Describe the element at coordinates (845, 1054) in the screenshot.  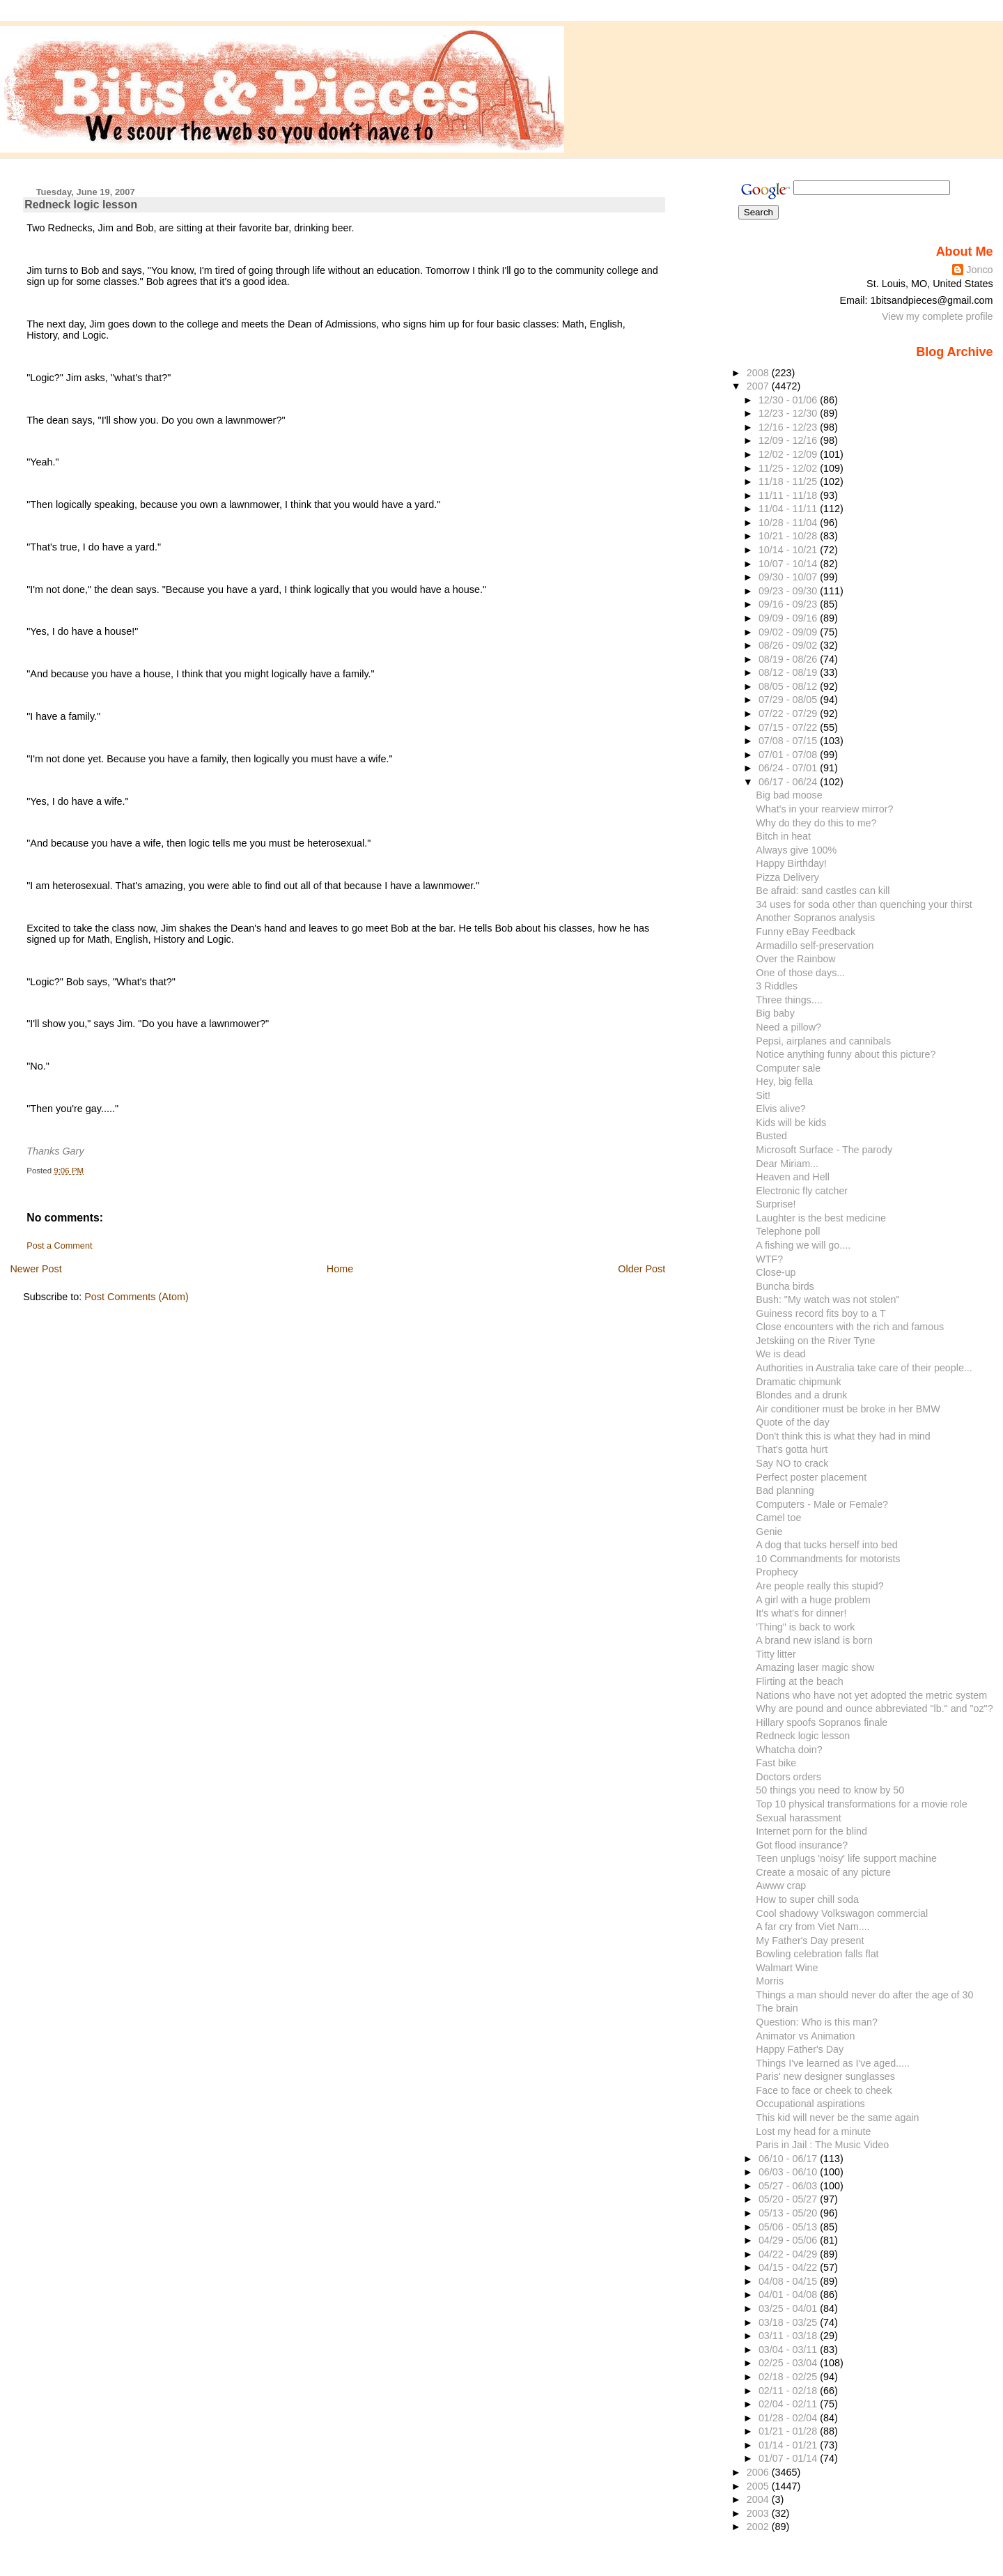
I see `Notice anything funny about this picture?` at that location.